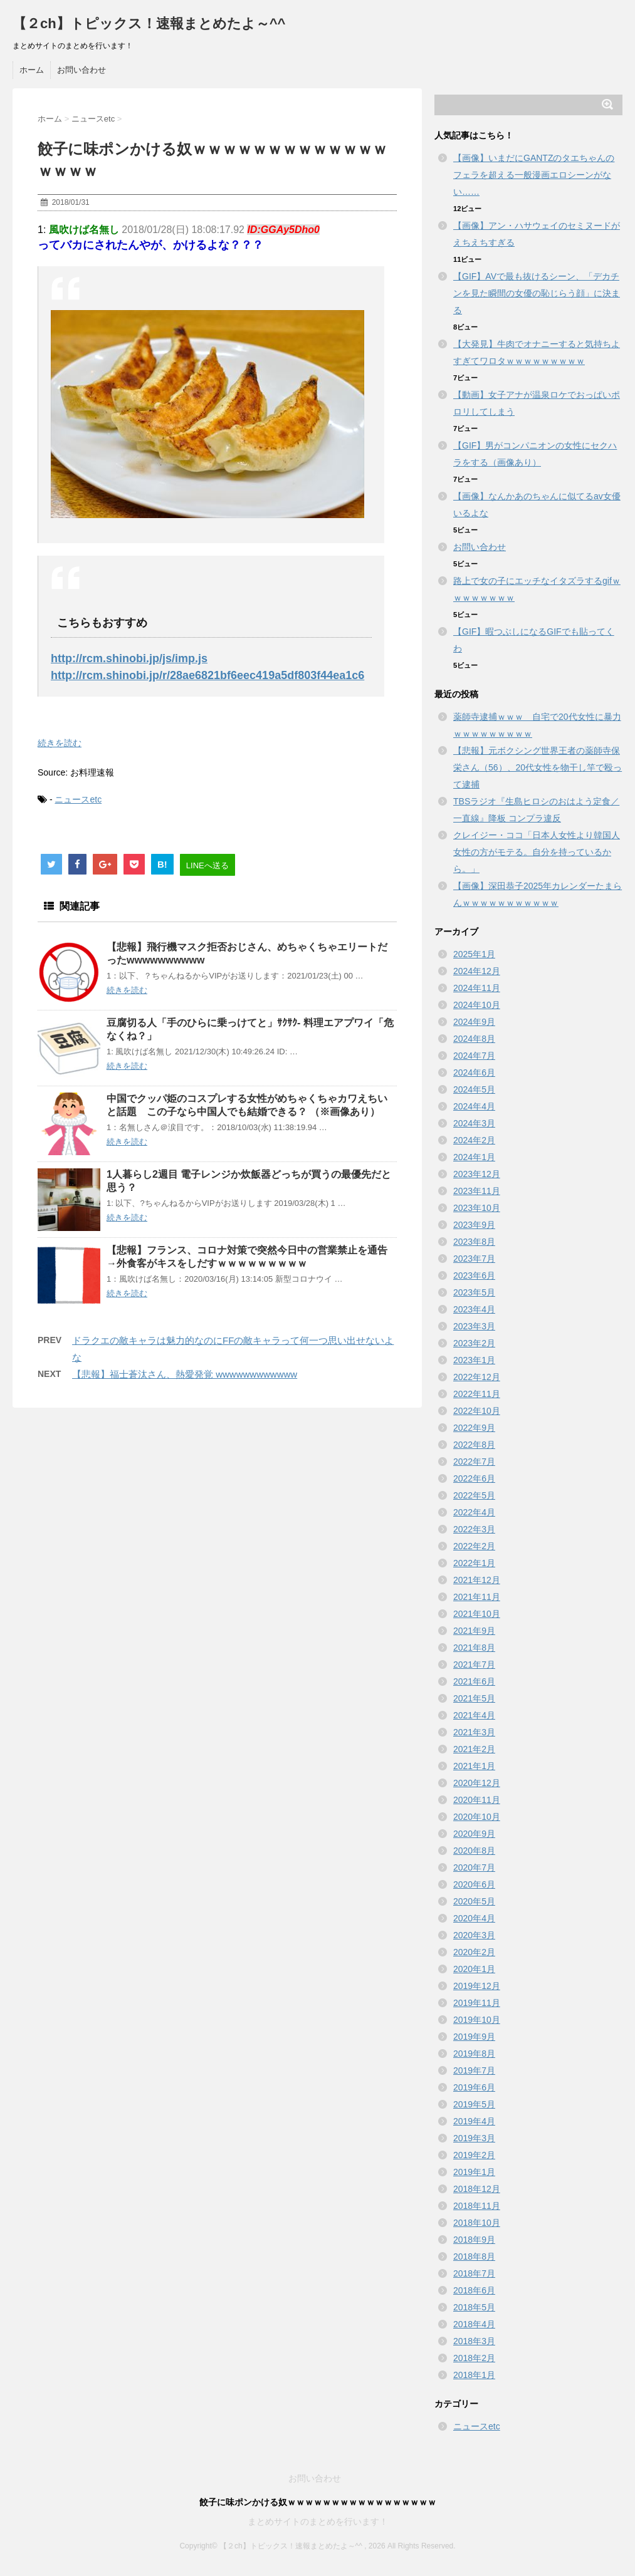 This screenshot has height=2576, width=635. What do you see at coordinates (474, 2324) in the screenshot?
I see `2018年4月` at bounding box center [474, 2324].